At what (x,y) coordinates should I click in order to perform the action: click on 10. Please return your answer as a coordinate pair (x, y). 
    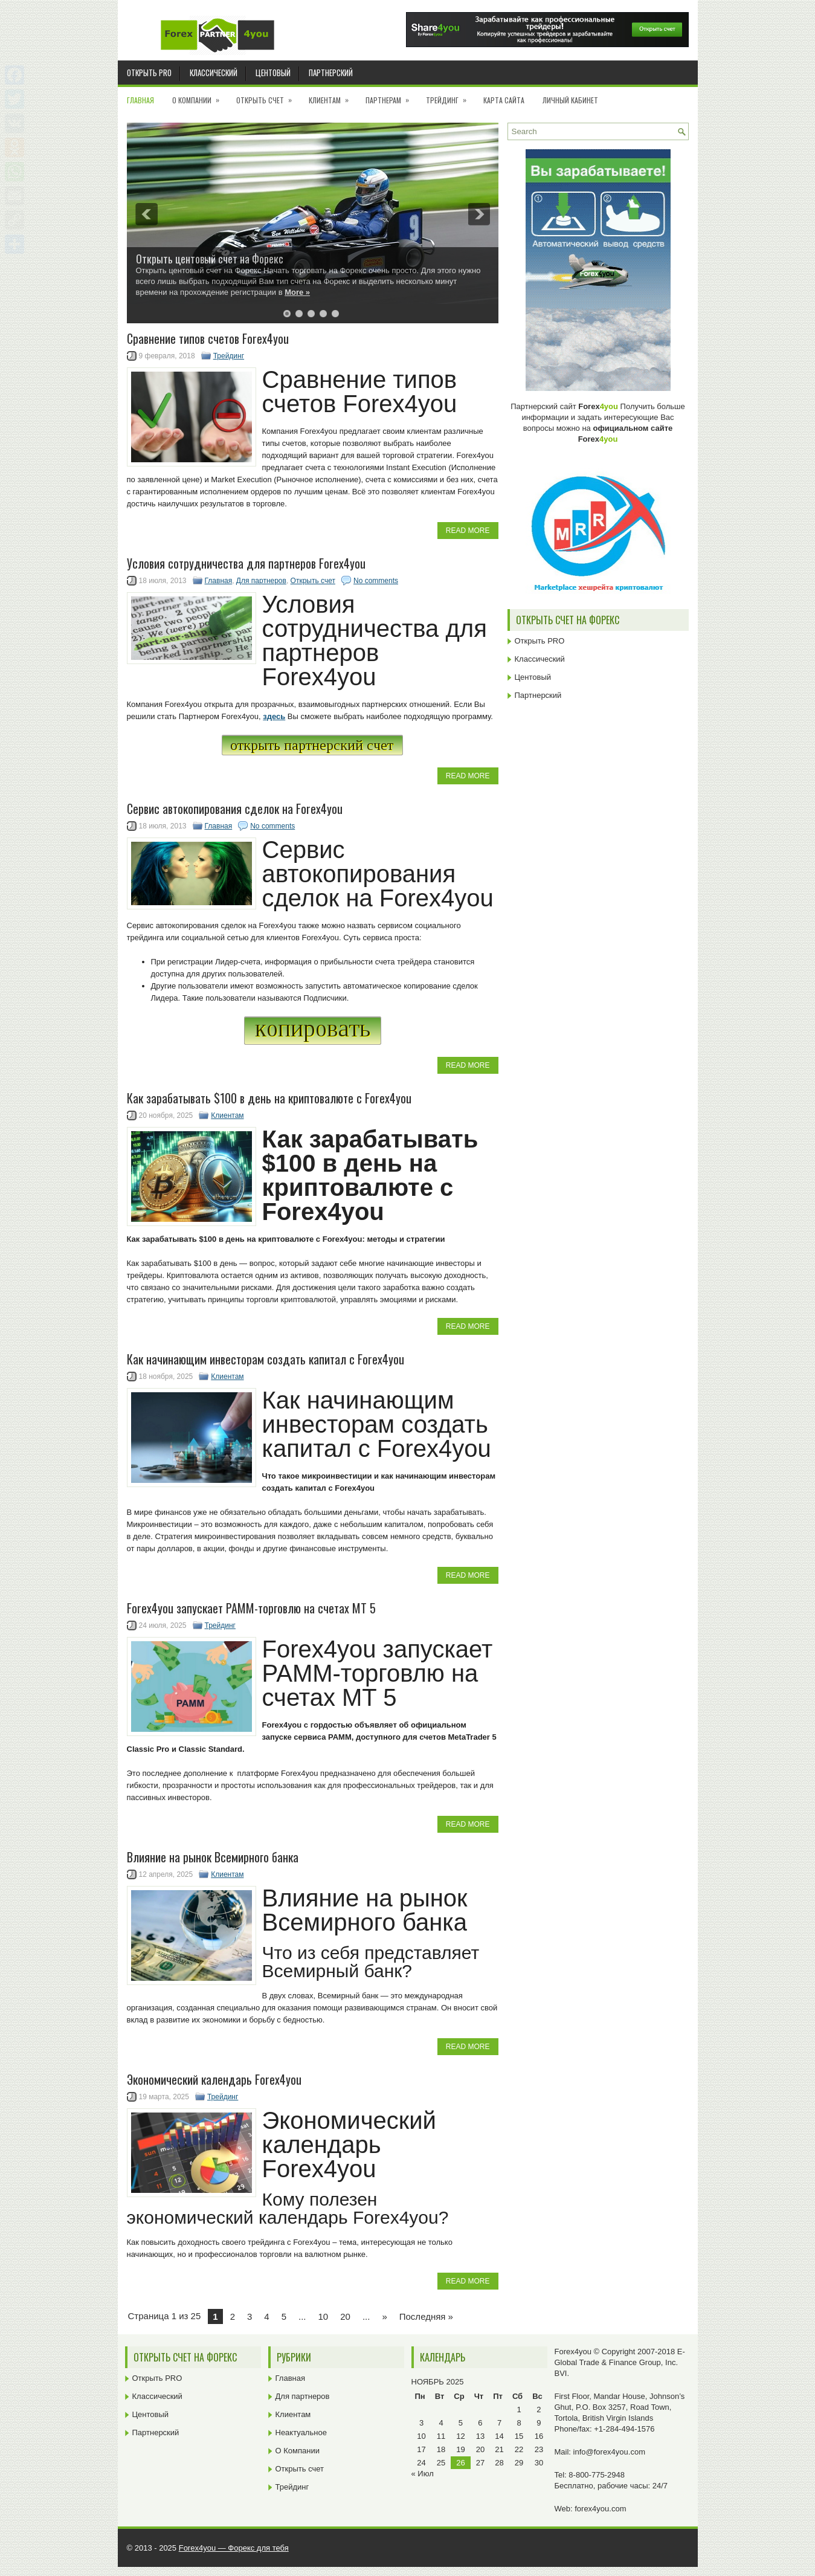
    Looking at the image, I should click on (323, 2316).